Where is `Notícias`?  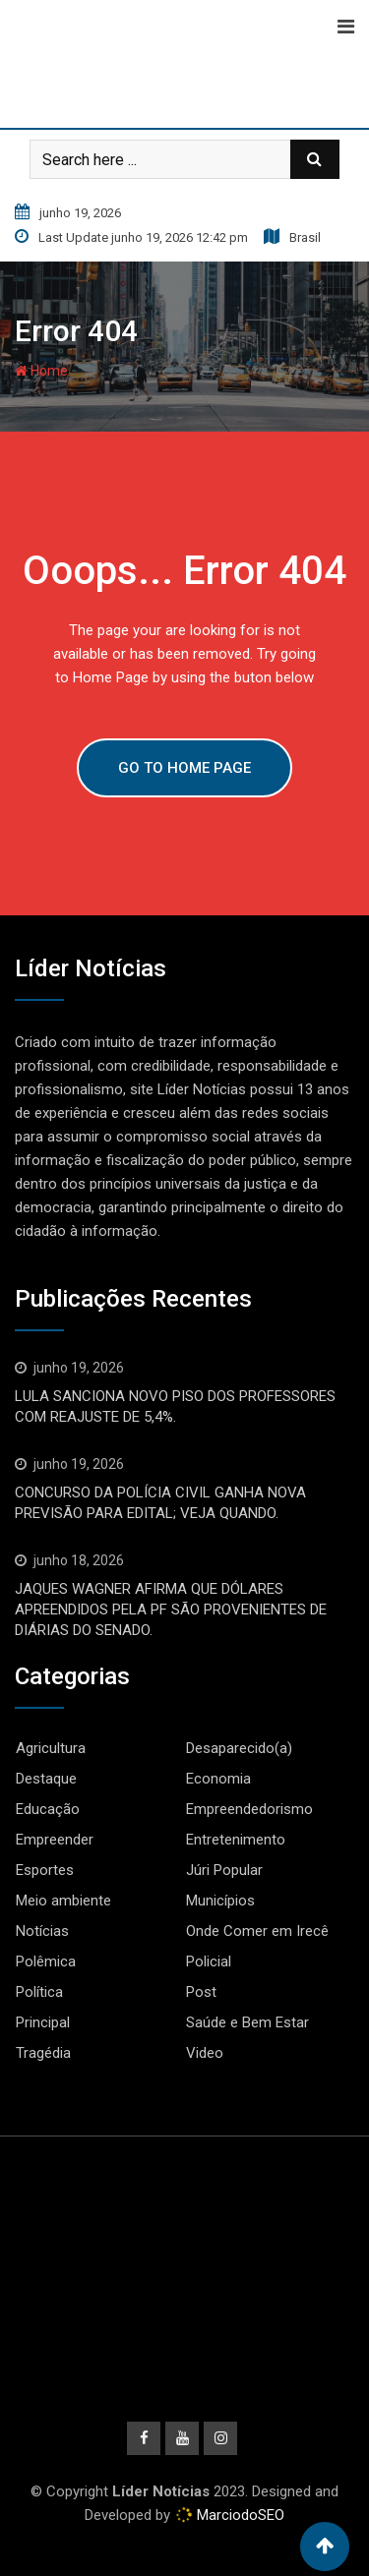
Notícias is located at coordinates (42, 1931).